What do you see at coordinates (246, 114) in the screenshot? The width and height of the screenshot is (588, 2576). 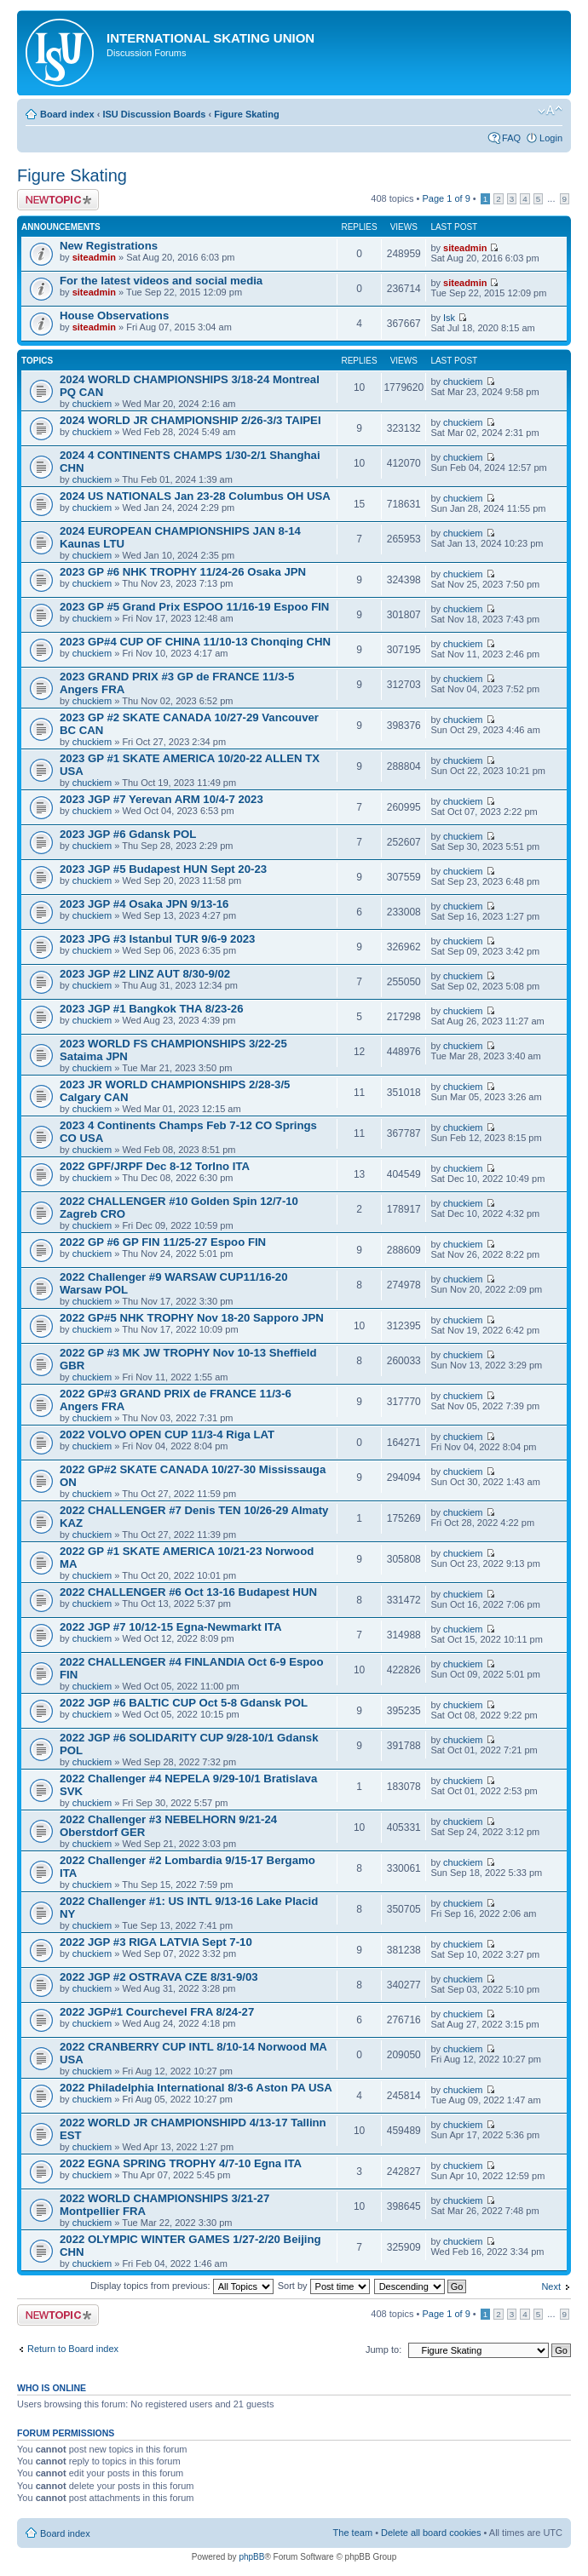 I see `Figure Skating` at bounding box center [246, 114].